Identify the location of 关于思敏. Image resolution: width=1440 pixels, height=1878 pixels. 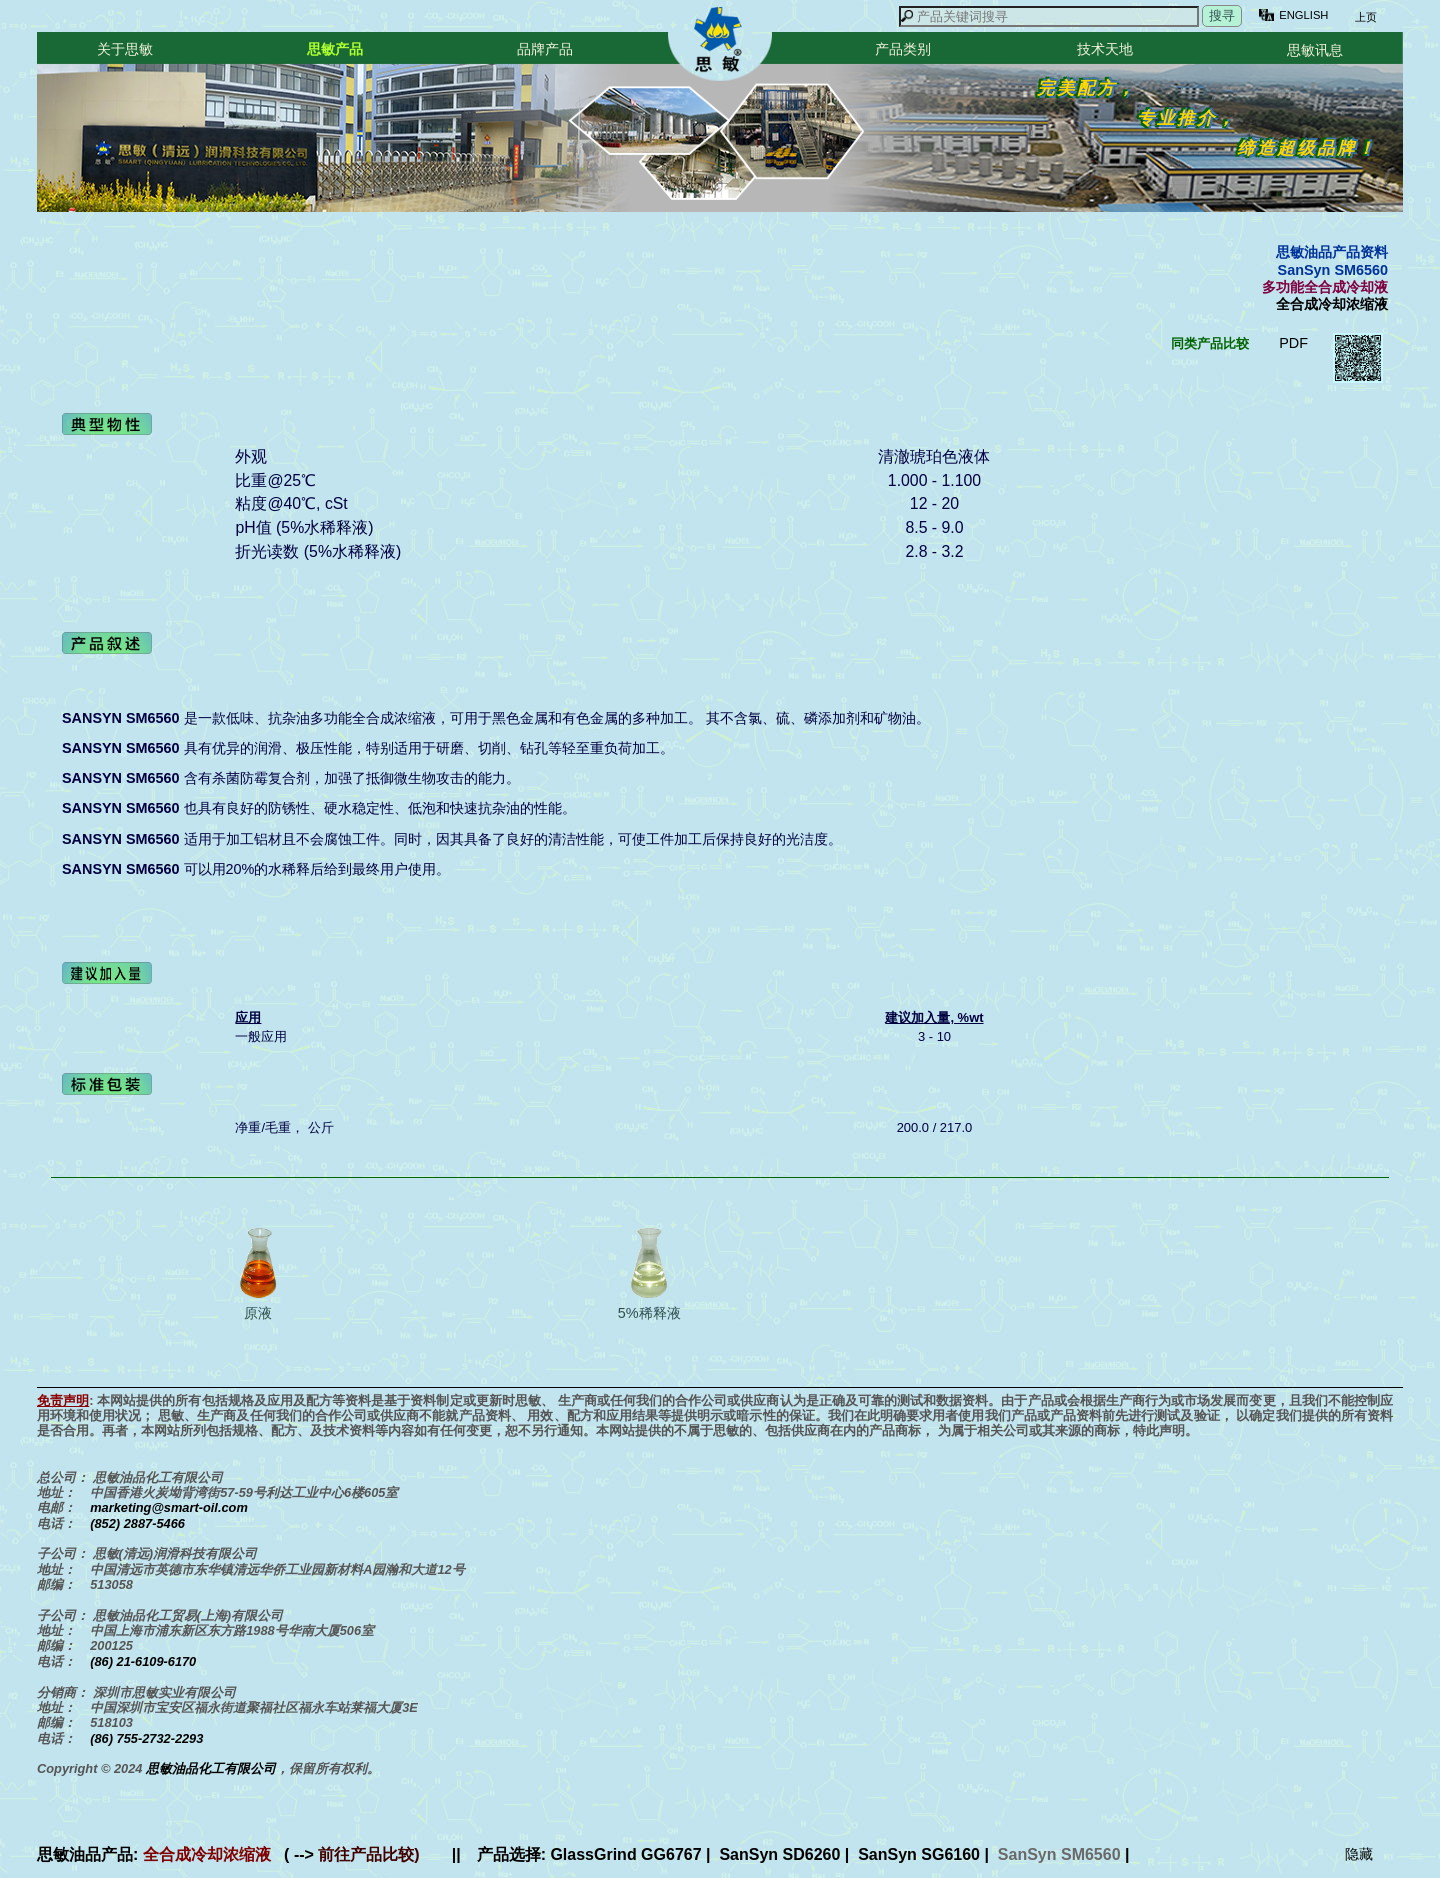
(125, 49).